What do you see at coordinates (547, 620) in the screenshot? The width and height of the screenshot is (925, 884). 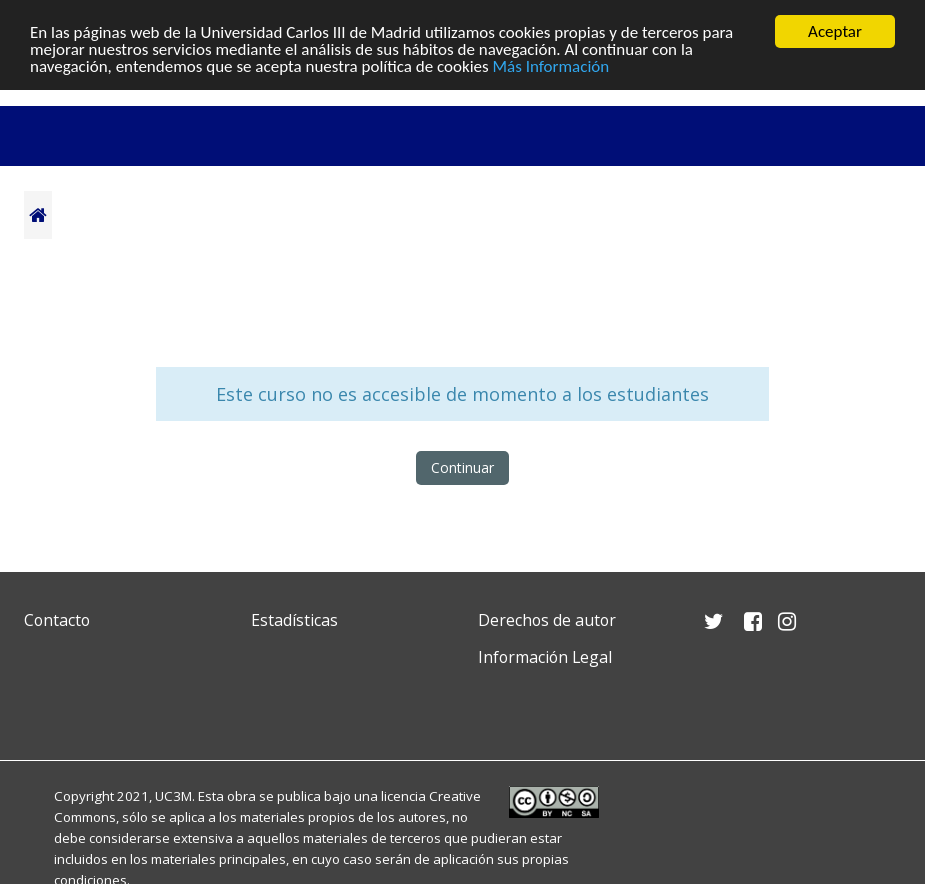 I see `Derechos de autor` at bounding box center [547, 620].